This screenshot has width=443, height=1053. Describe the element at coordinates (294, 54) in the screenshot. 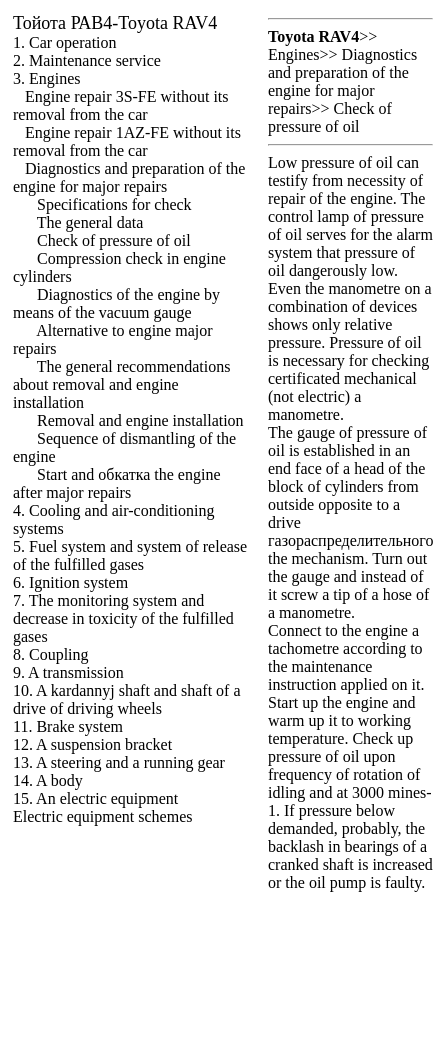

I see `Engines` at that location.